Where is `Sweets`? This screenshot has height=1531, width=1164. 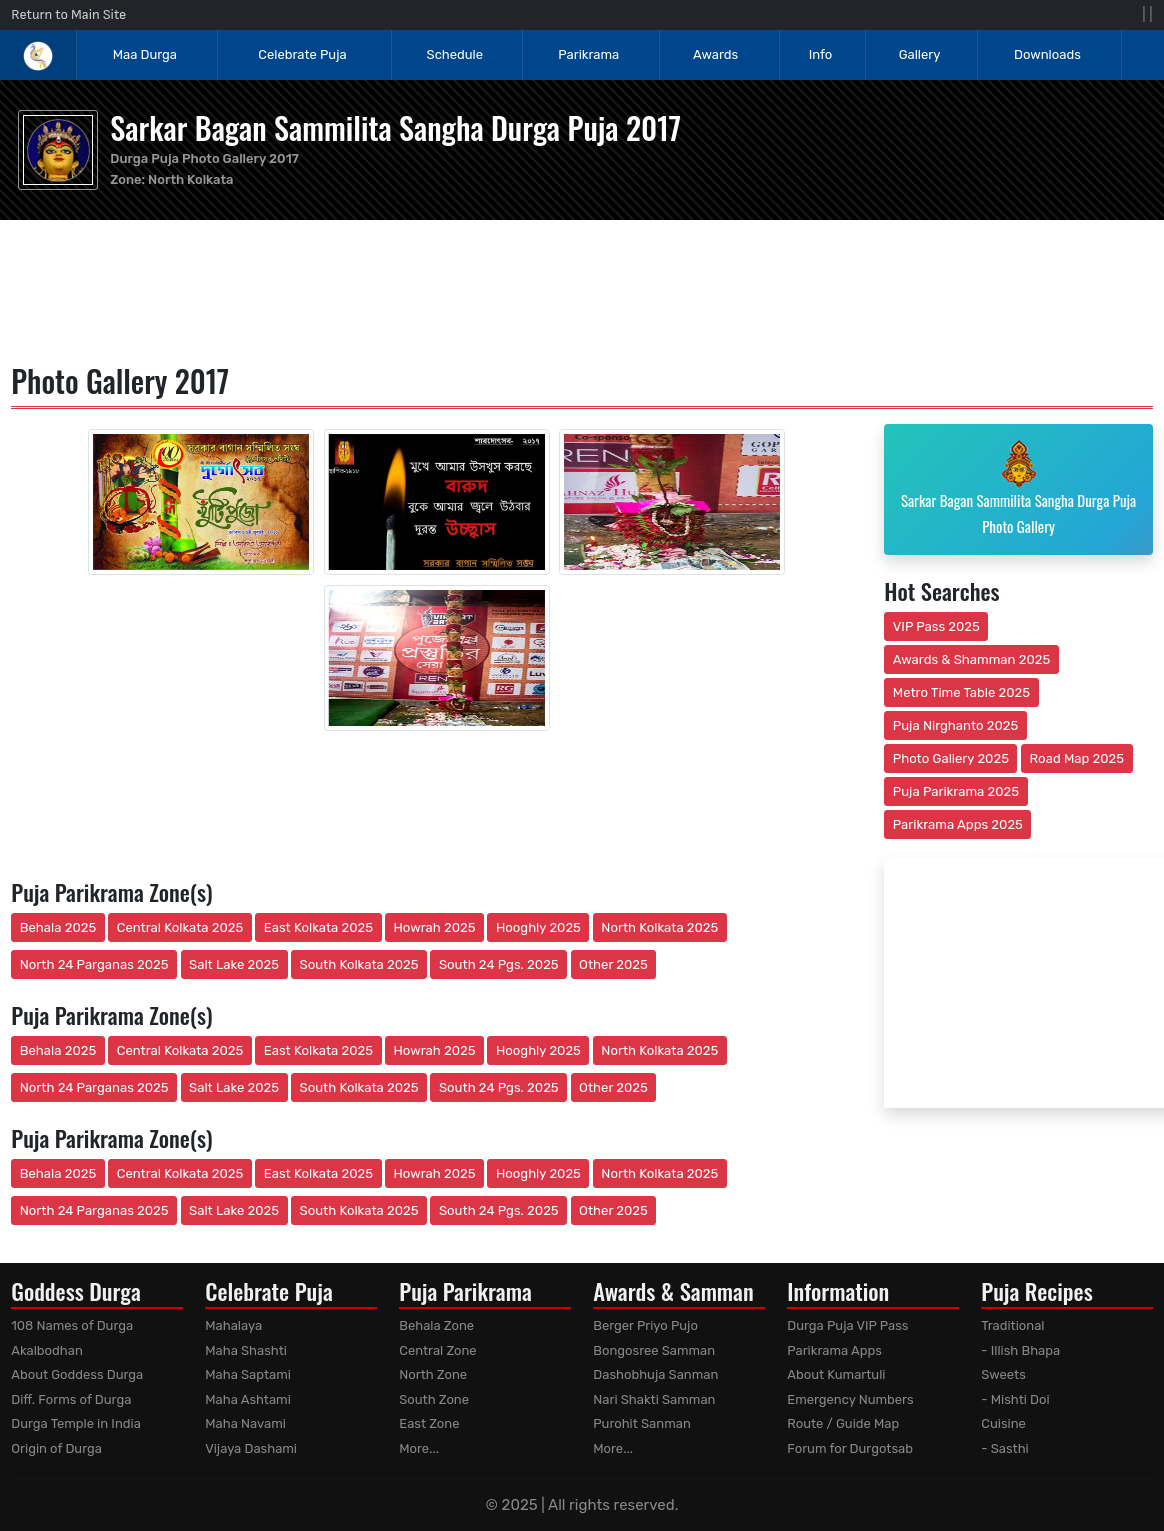
Sweets is located at coordinates (1003, 1374).